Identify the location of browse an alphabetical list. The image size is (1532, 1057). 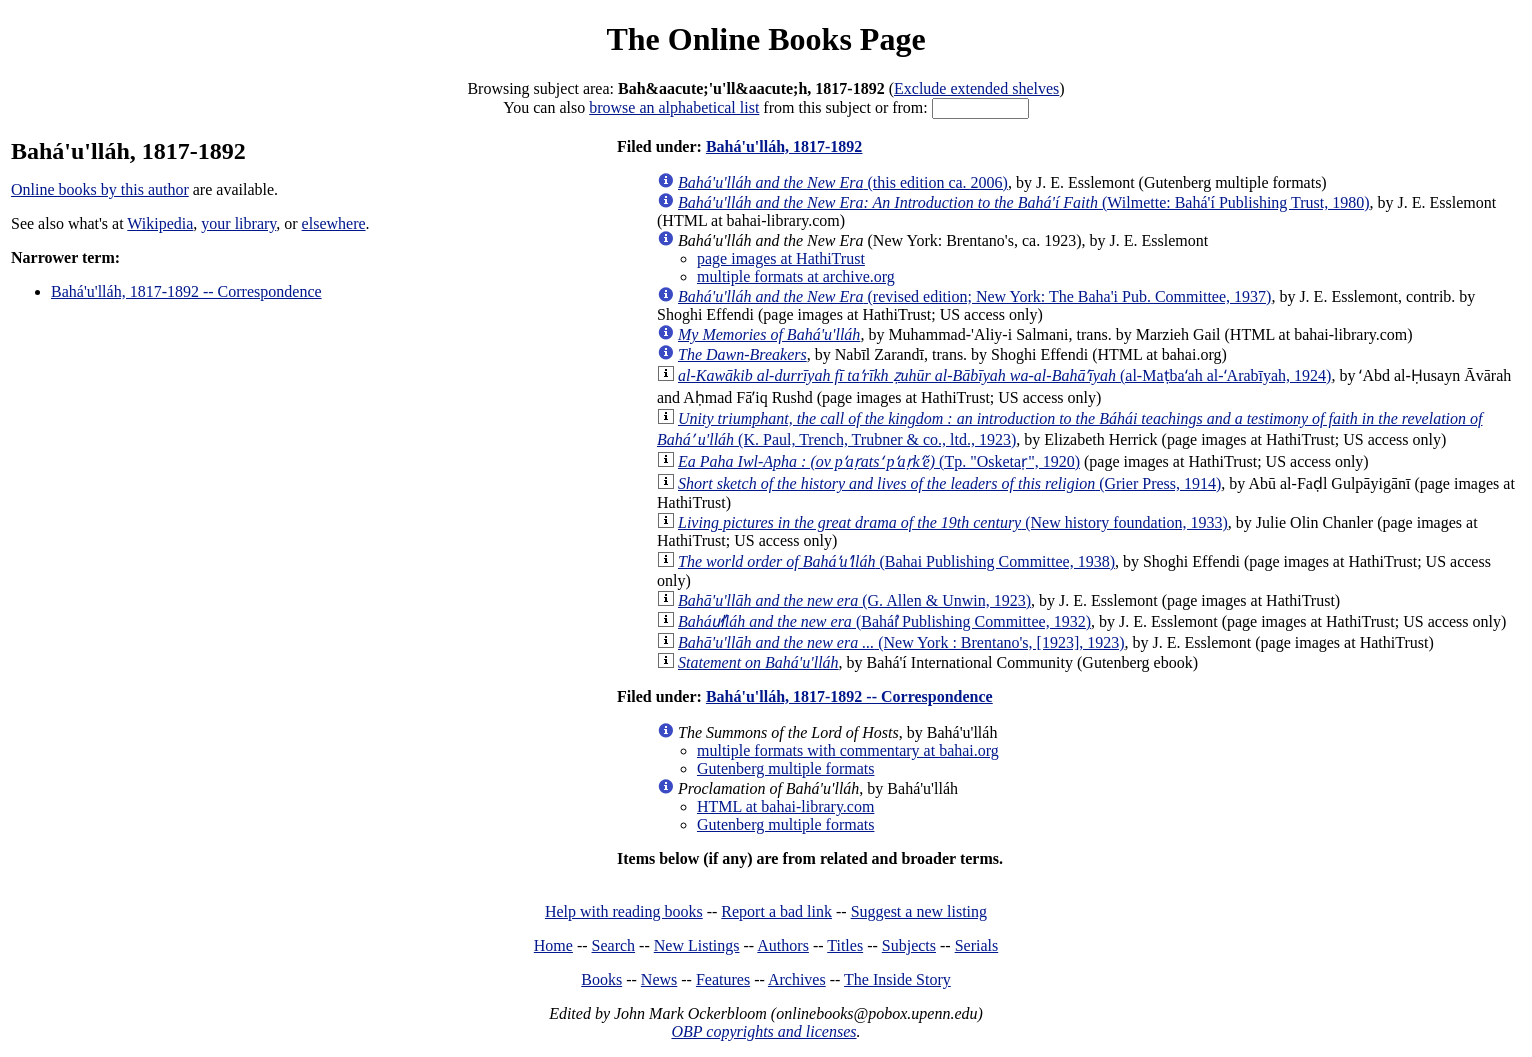
(674, 107).